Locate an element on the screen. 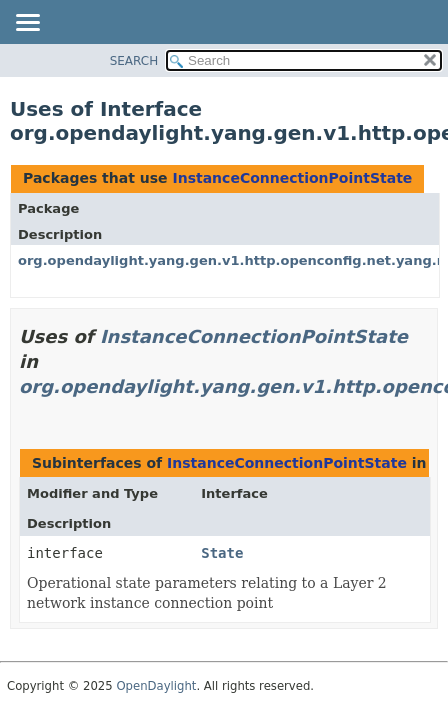  OpenDaylight is located at coordinates (156, 686).